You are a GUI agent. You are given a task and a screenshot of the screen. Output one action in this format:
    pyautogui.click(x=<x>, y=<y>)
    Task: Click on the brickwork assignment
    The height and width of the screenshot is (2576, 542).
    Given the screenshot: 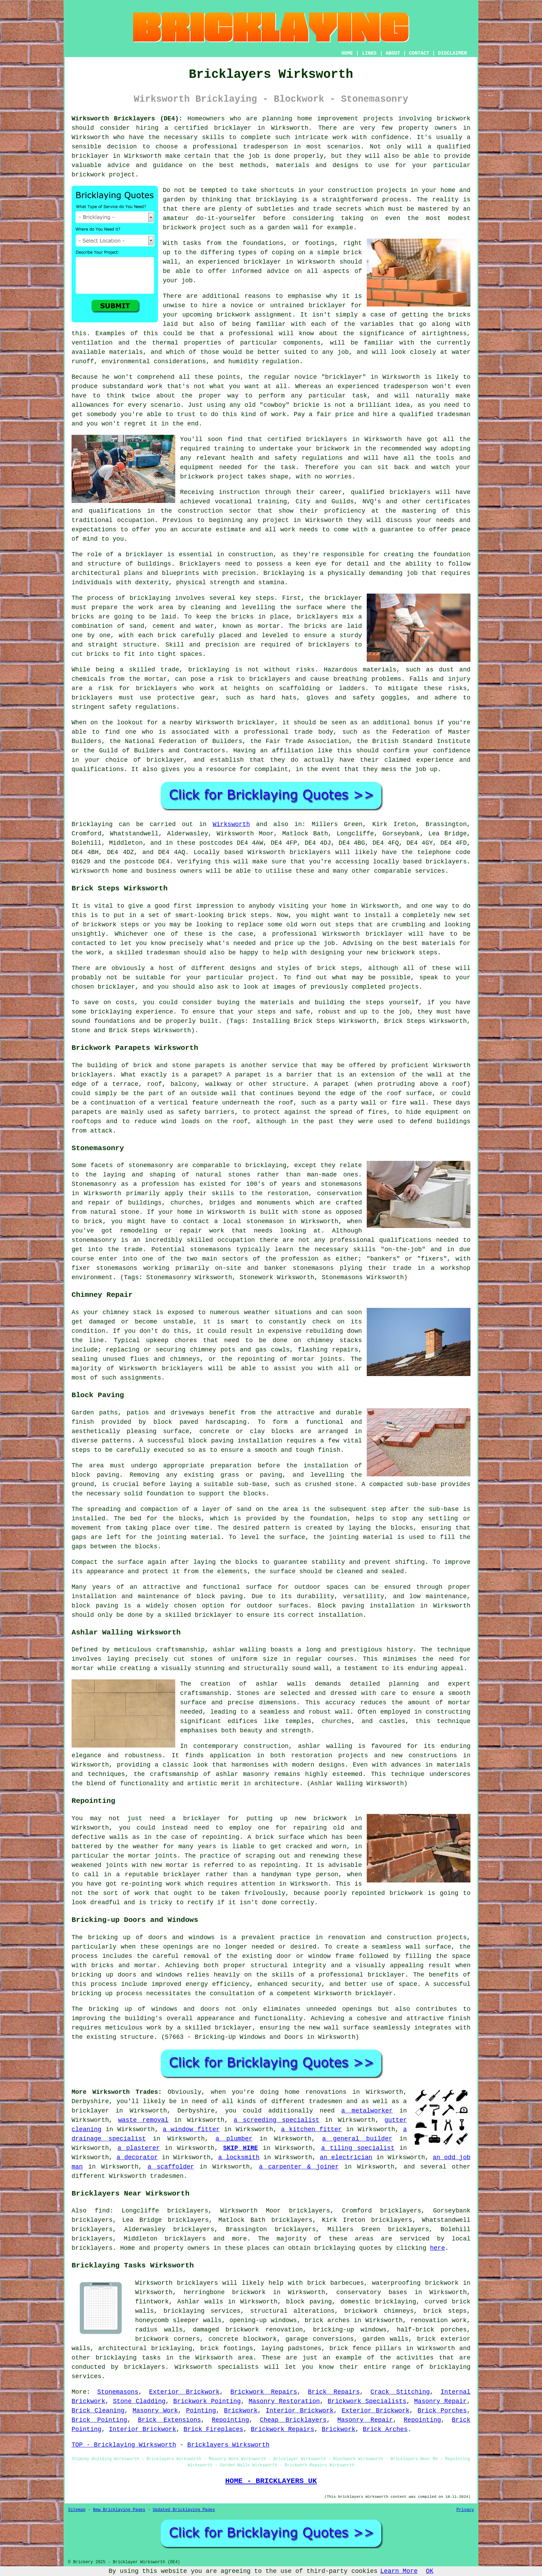 What is the action you would take?
    pyautogui.click(x=254, y=314)
    